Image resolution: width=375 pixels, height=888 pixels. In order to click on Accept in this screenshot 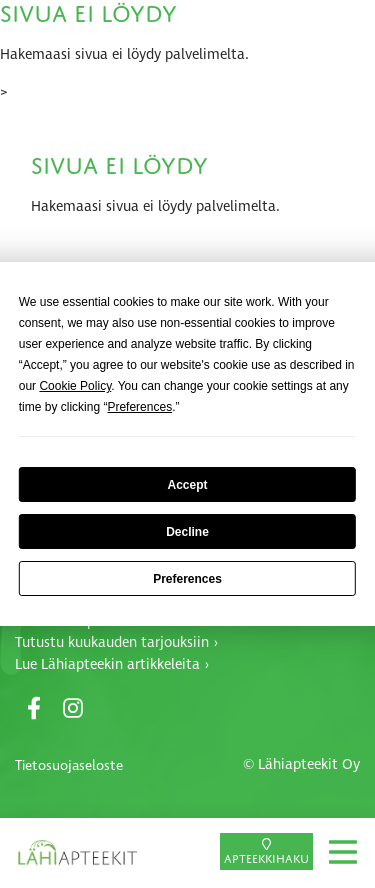, I will do `click(187, 485)`.